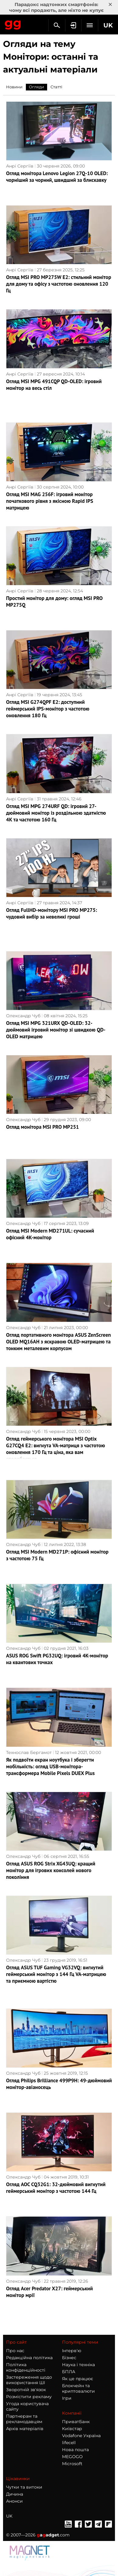 The height and width of the screenshot is (2576, 118). I want to click on Олександр Чуб, so click(23, 1016).